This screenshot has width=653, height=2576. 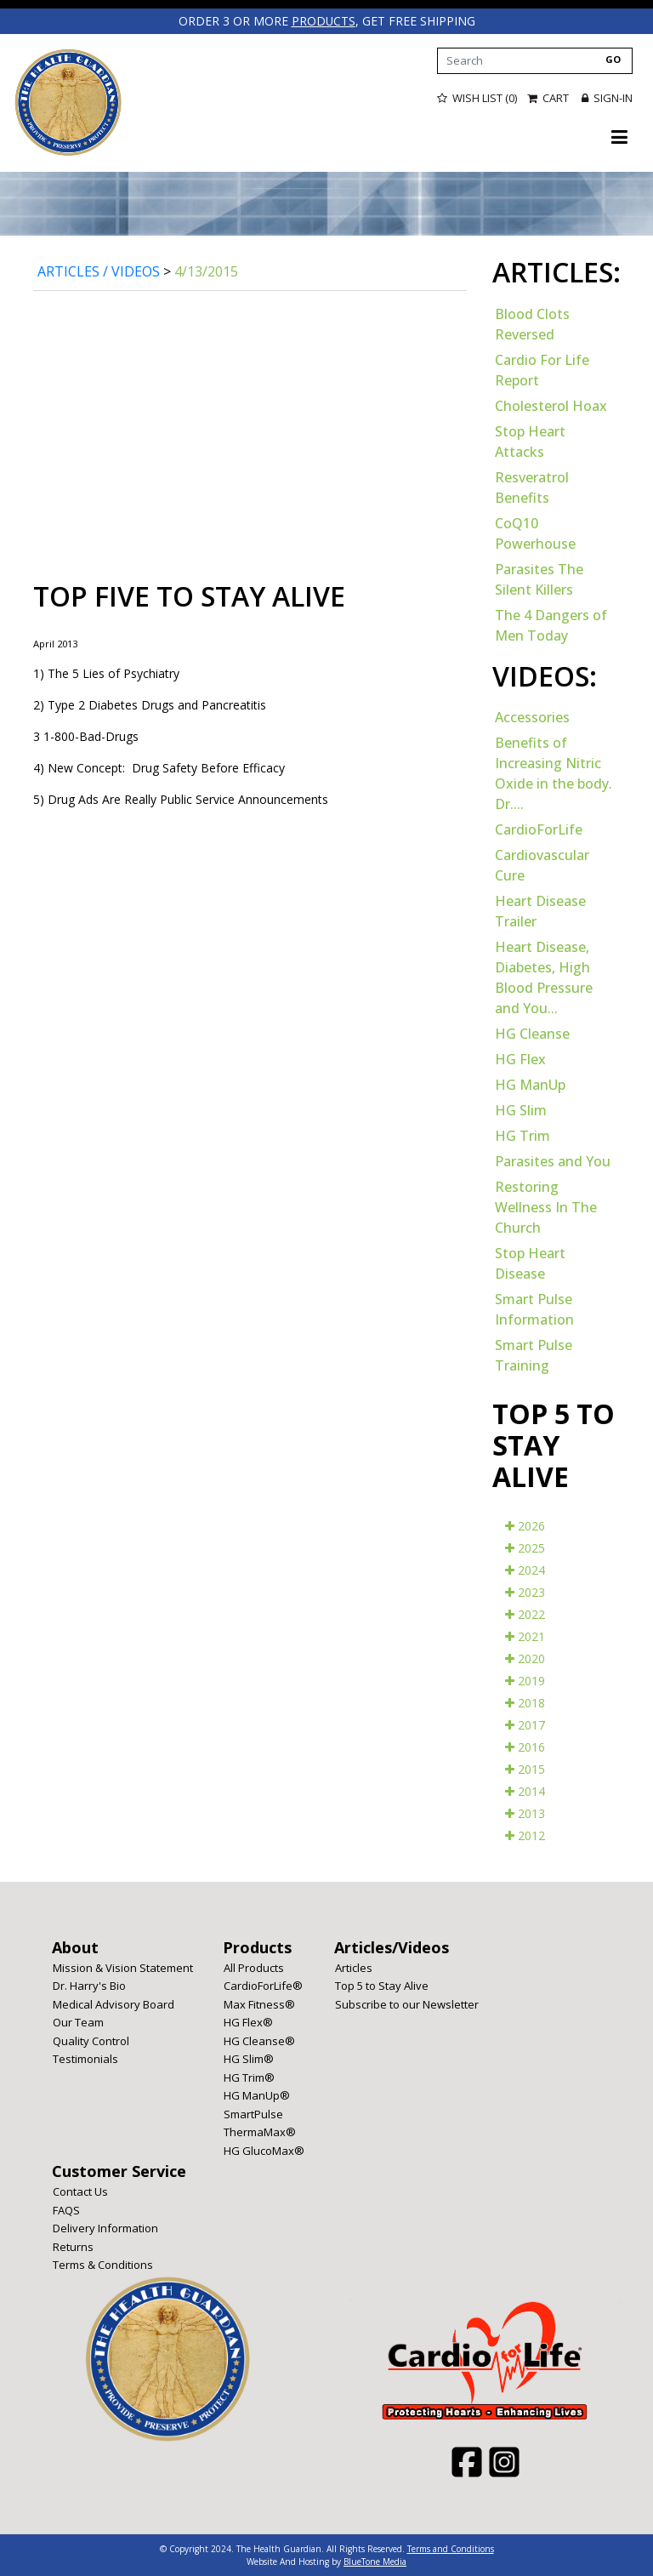 What do you see at coordinates (249, 2058) in the screenshot?
I see `HG Slim®` at bounding box center [249, 2058].